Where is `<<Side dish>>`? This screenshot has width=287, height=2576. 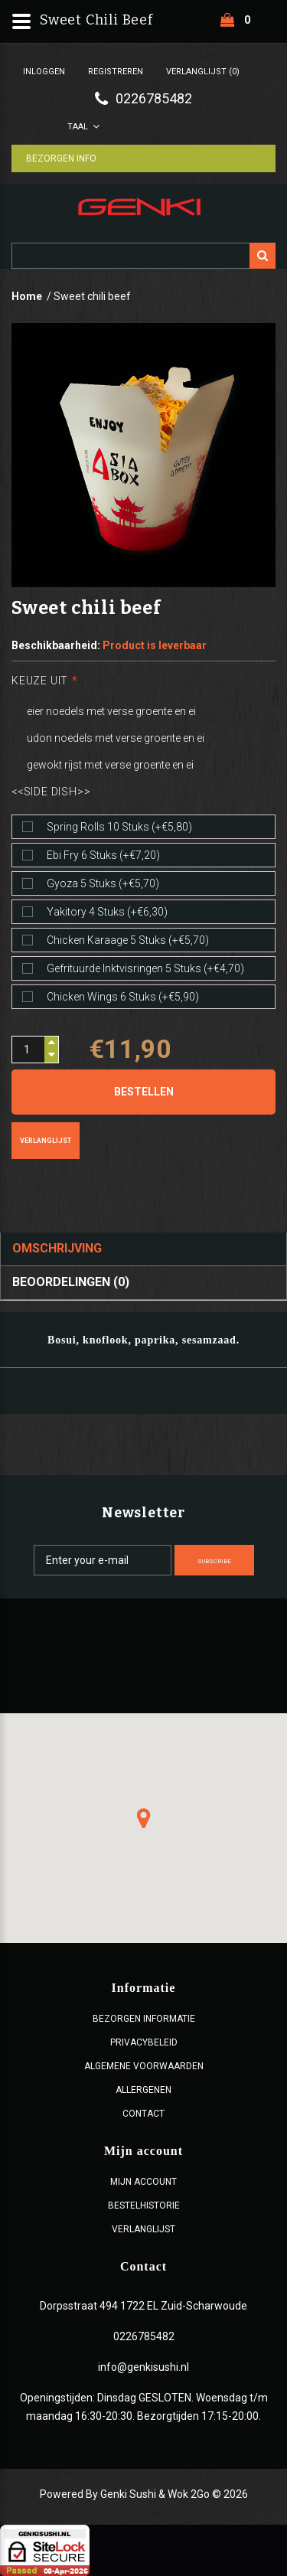
<<Side dish>> is located at coordinates (50, 791).